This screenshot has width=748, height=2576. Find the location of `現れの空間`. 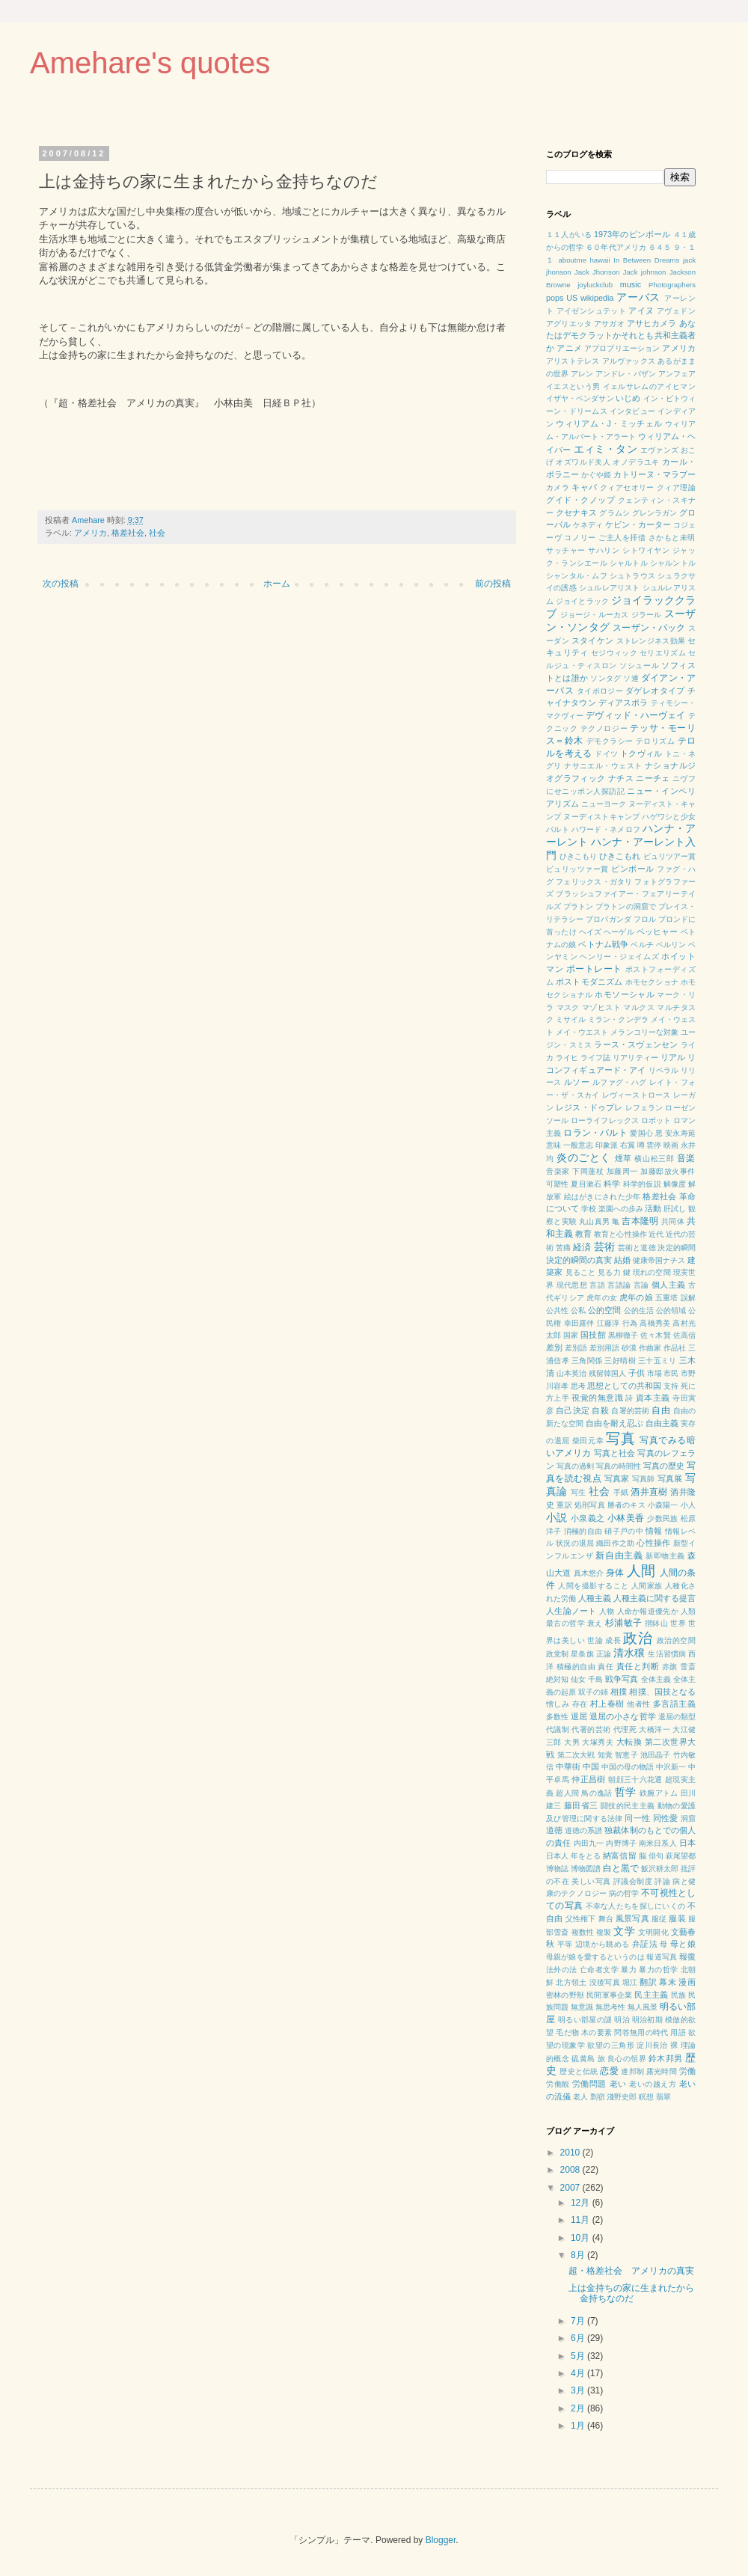

現れの空間 is located at coordinates (652, 1272).